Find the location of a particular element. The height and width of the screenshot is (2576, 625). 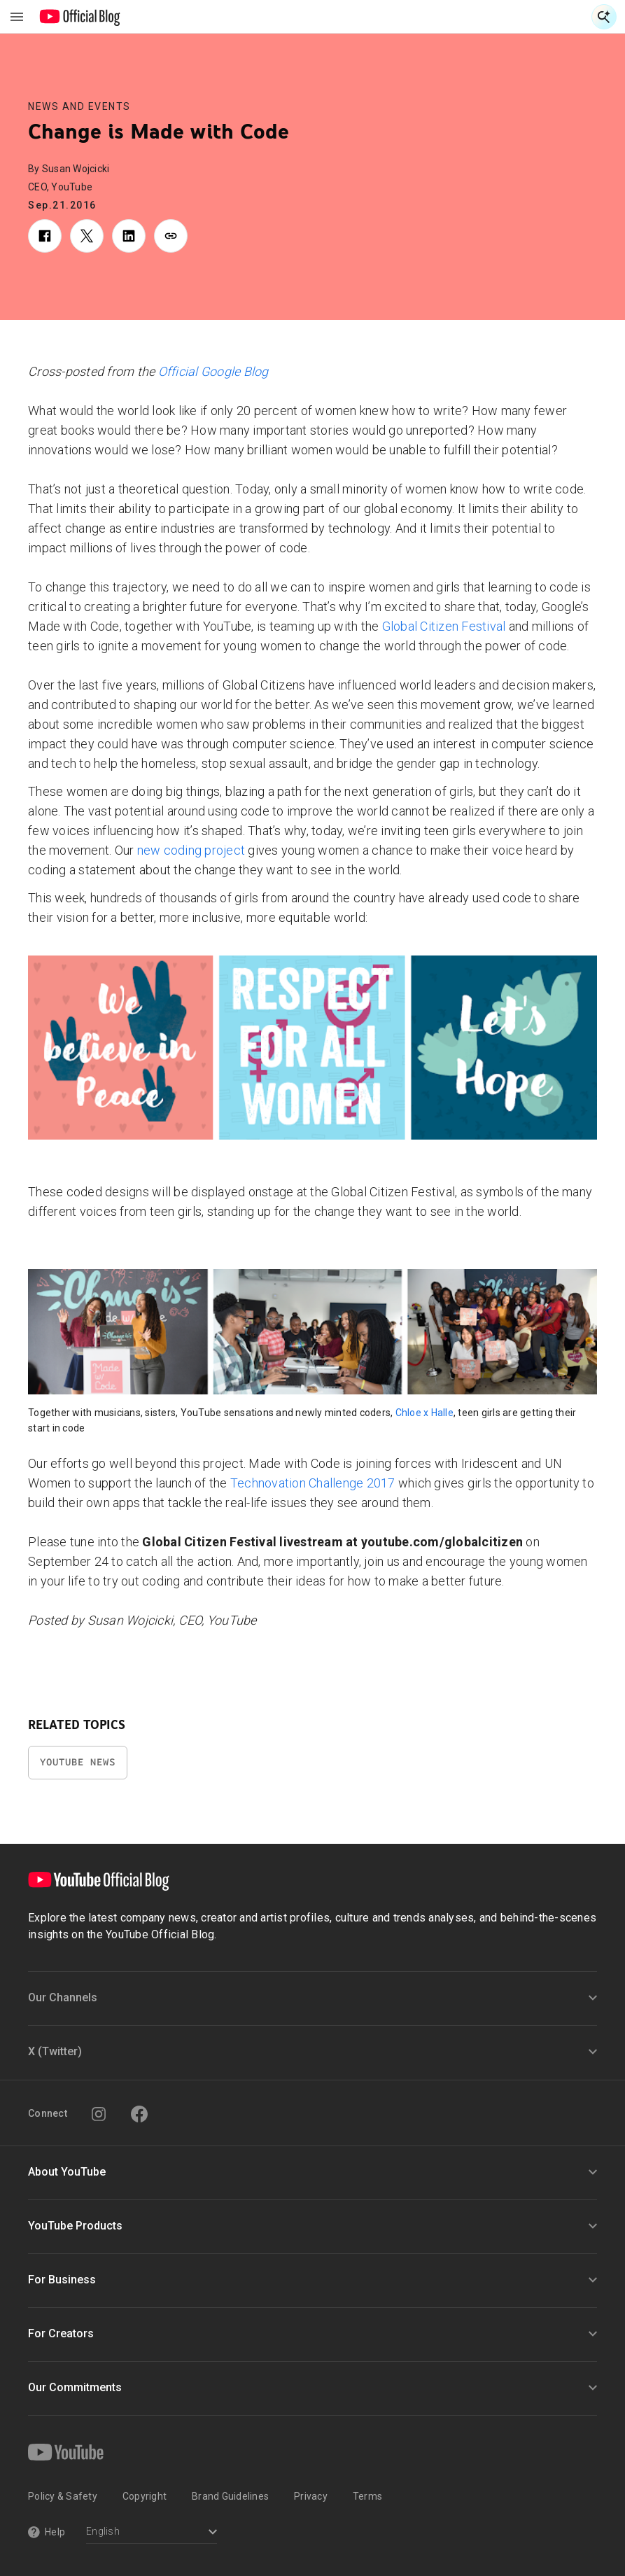

[Select a language] is located at coordinates (151, 2533).